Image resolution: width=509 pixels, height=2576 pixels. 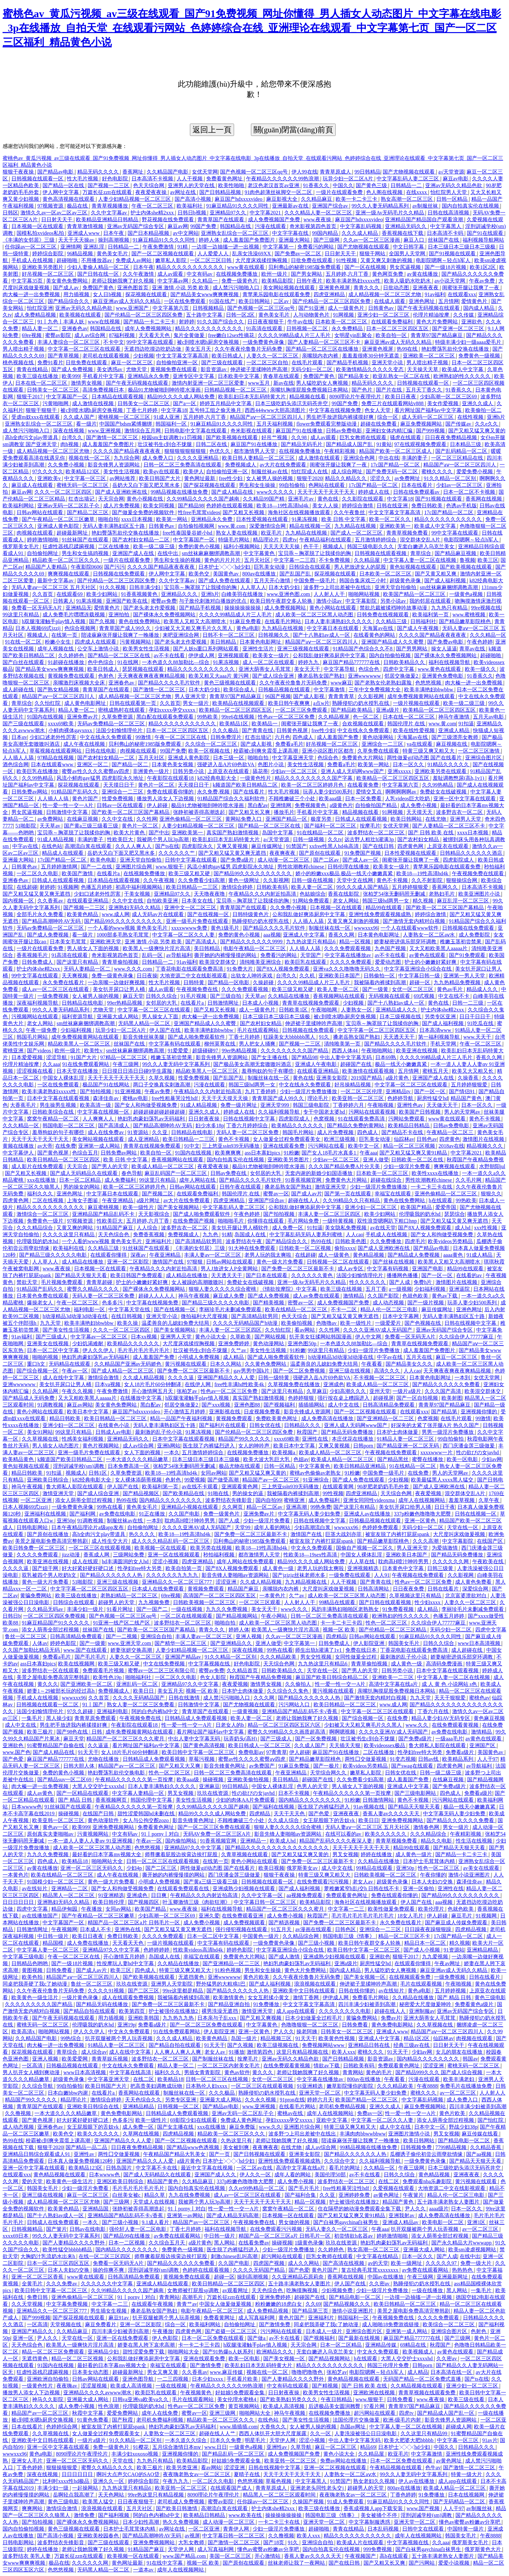 I want to click on 8090理论片午夜理伦片, so click(x=355, y=396).